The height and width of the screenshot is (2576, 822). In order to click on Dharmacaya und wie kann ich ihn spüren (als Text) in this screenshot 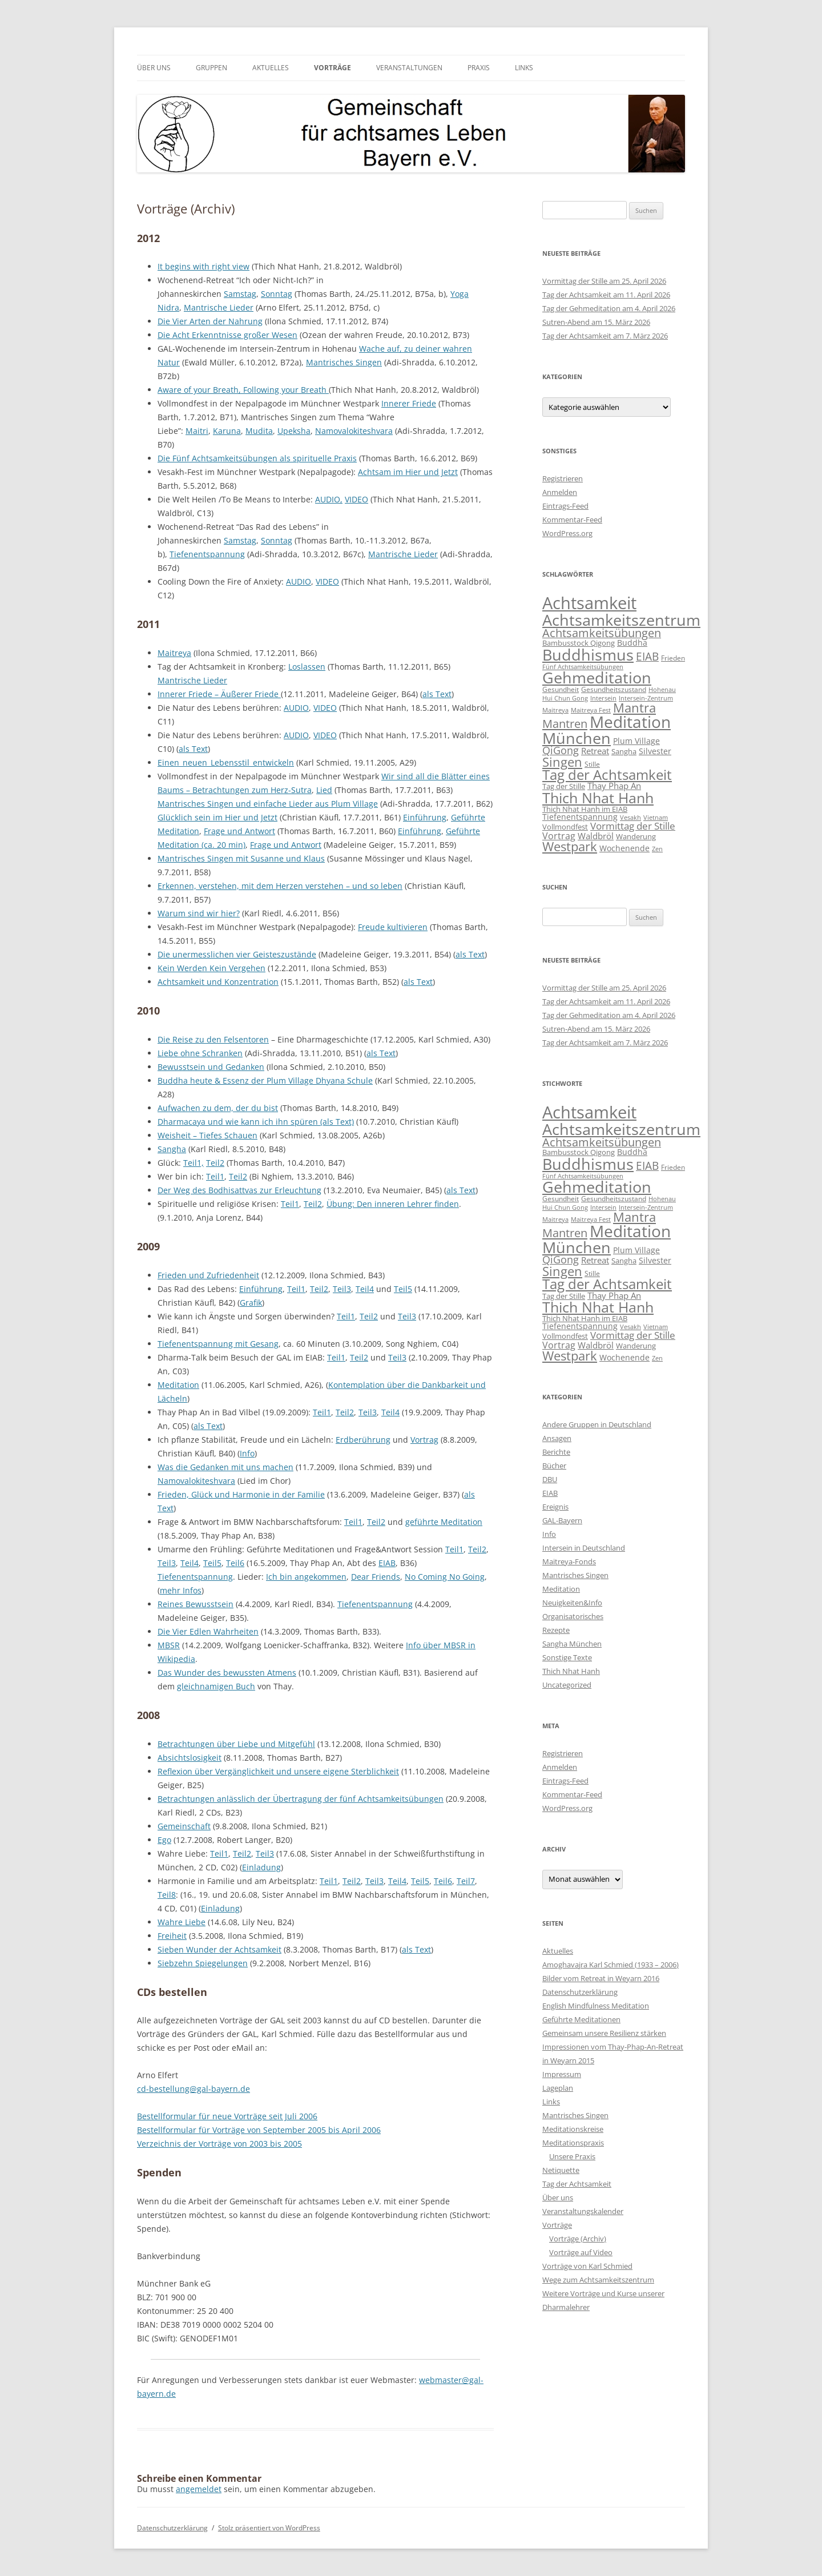, I will do `click(256, 1121)`.